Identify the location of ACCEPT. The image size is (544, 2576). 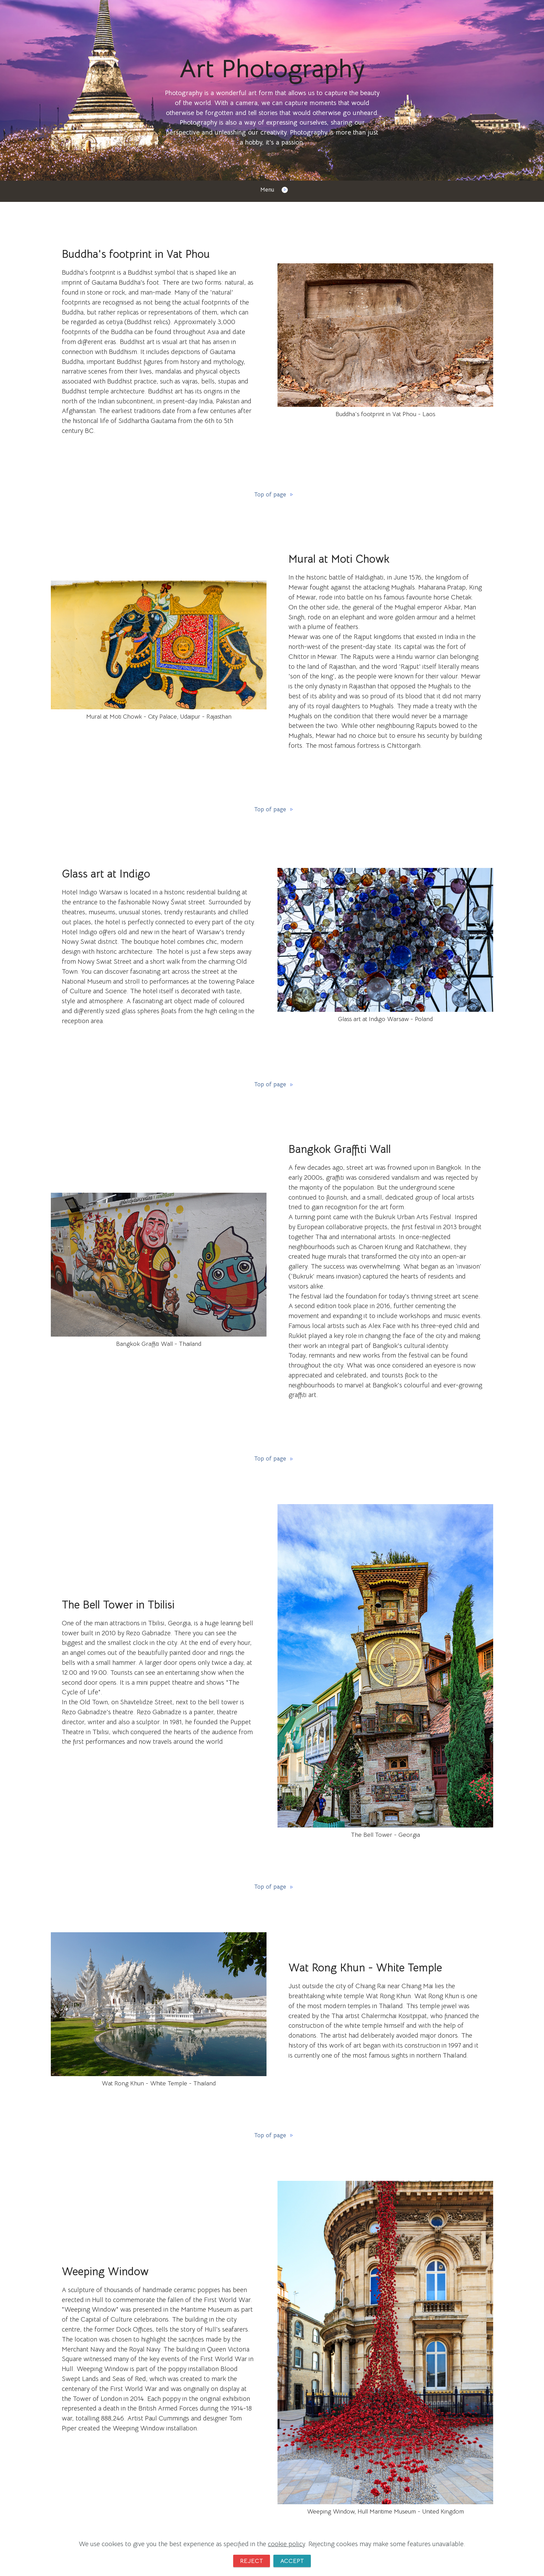
(293, 2560).